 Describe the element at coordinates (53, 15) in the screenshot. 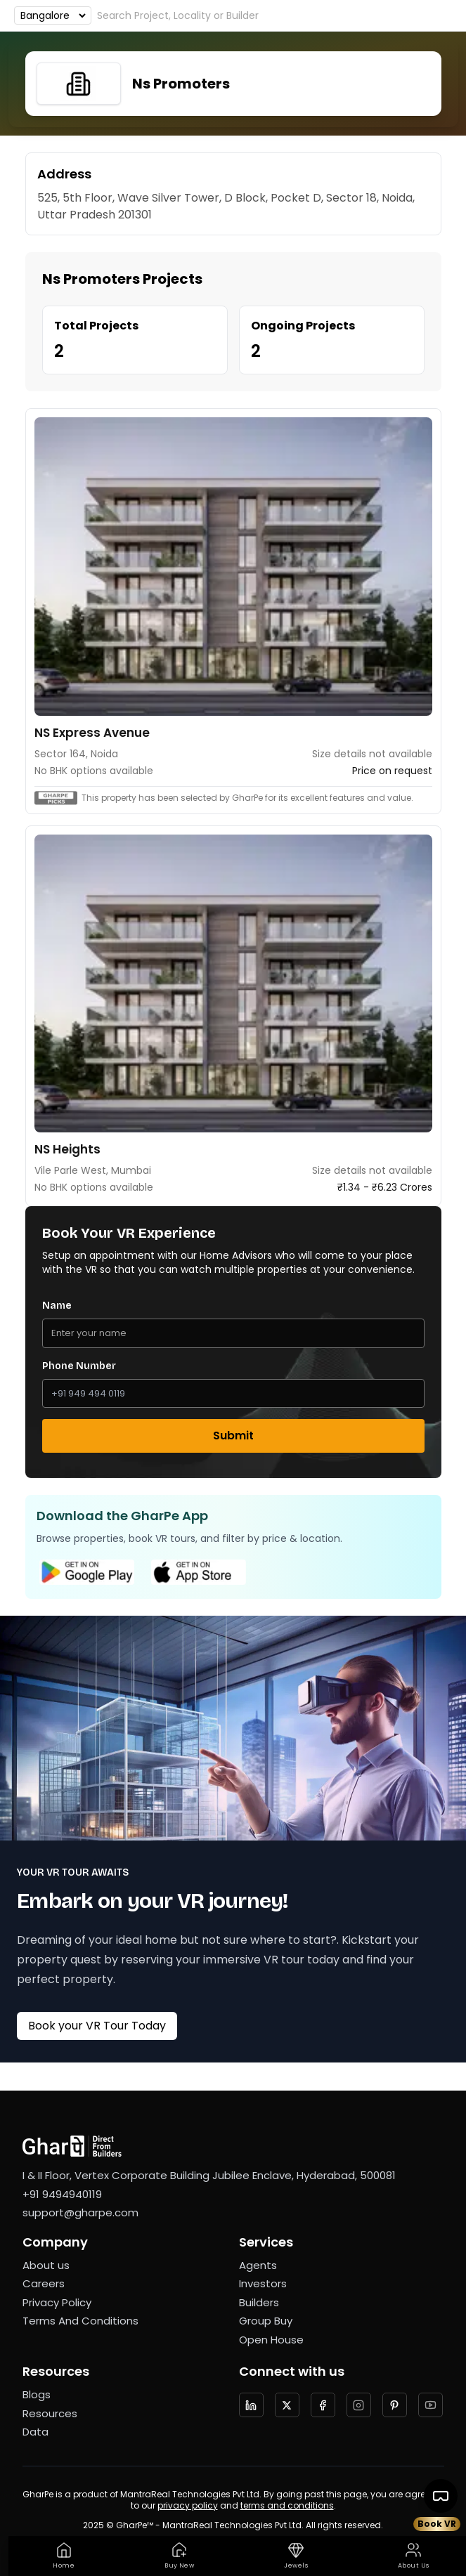

I see `[Choose an option]` at that location.